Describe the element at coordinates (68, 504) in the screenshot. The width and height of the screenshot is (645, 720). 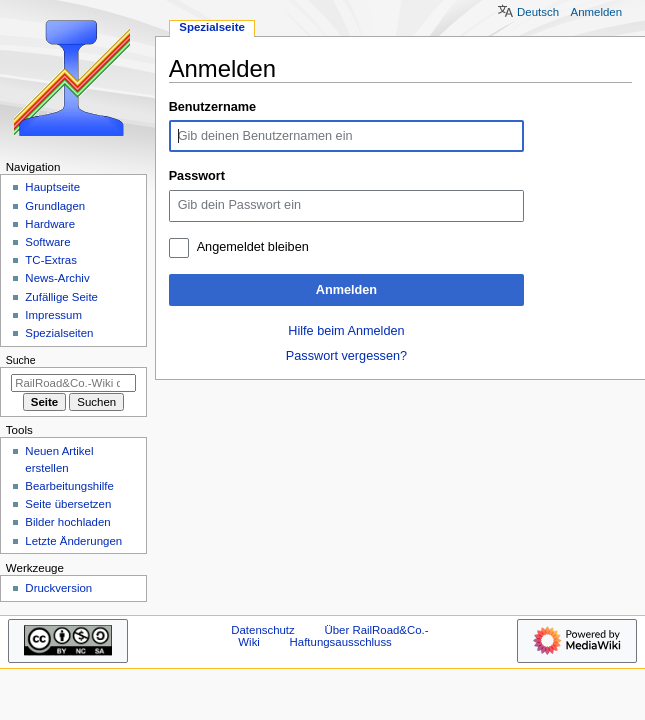
I see `Seite übersetzen` at that location.